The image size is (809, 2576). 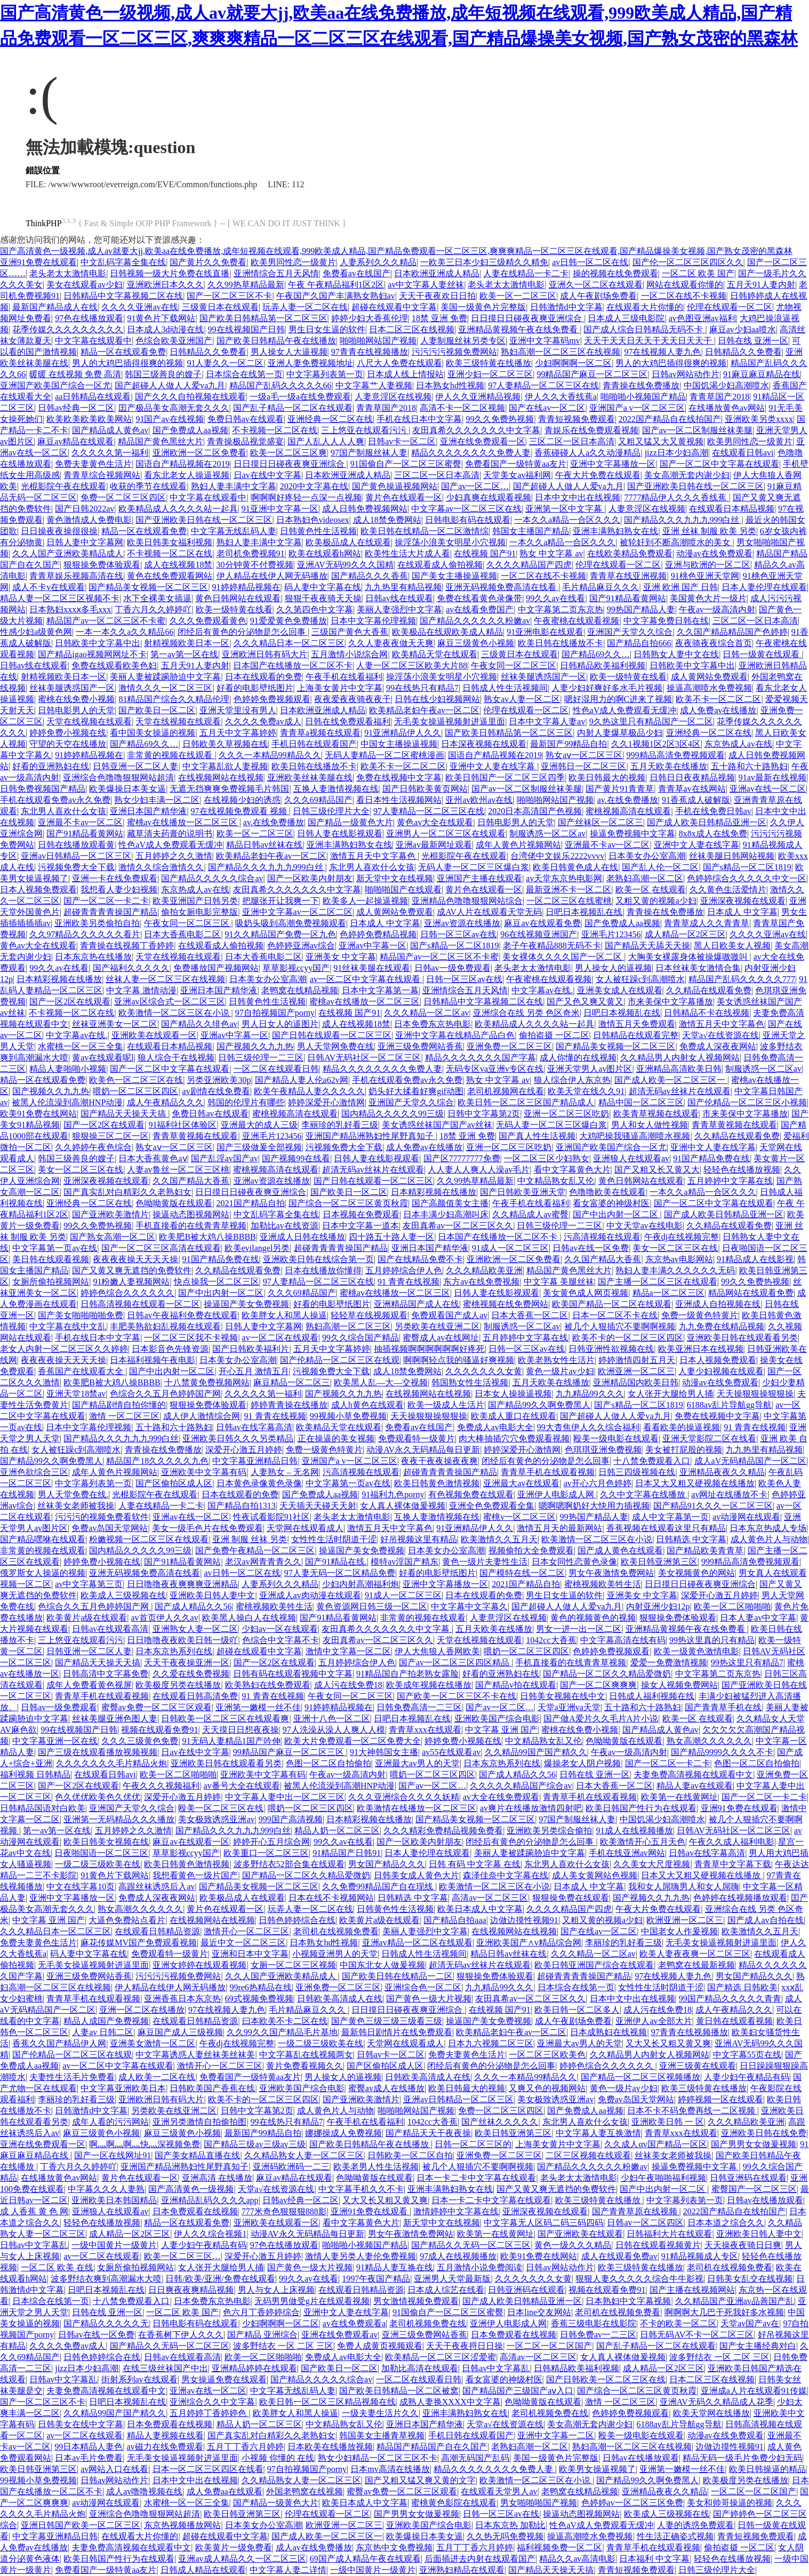 What do you see at coordinates (327, 329) in the screenshot?
I see `男生日女生逼的软件` at bounding box center [327, 329].